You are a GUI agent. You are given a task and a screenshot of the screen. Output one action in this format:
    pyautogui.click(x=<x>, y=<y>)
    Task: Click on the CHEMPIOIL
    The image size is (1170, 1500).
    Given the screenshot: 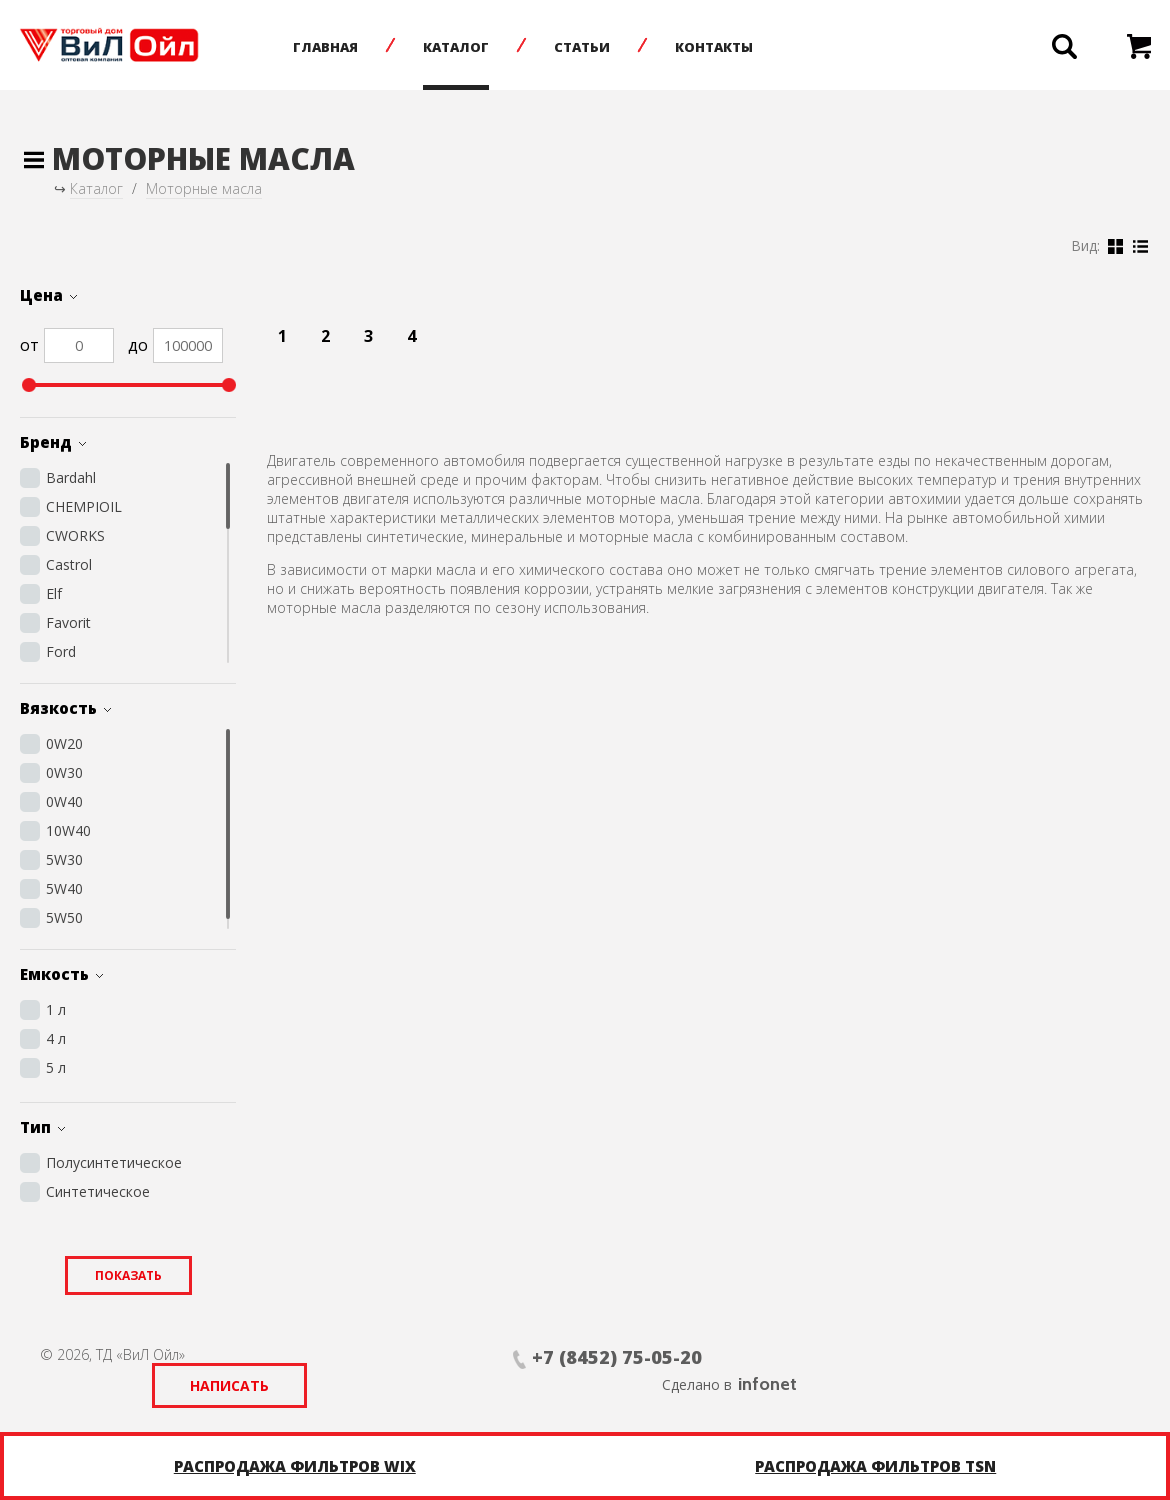 What is the action you would take?
    pyautogui.click(x=84, y=506)
    